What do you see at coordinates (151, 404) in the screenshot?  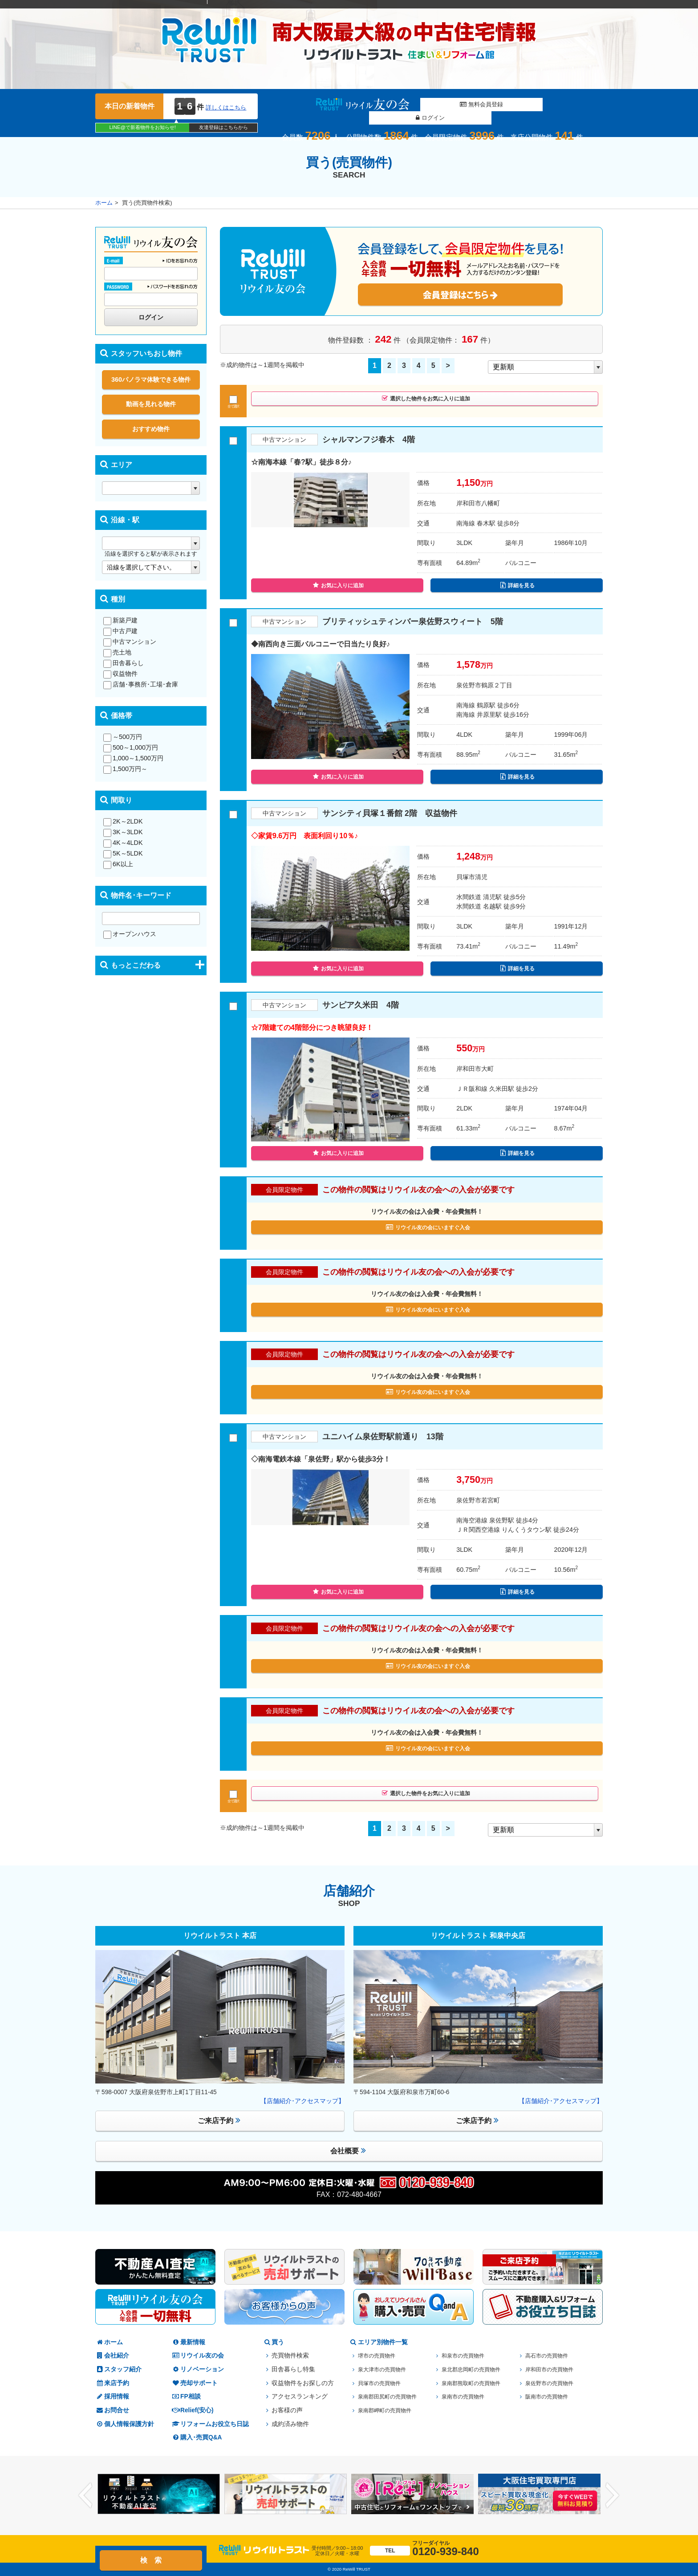 I see `動画を見れる物件` at bounding box center [151, 404].